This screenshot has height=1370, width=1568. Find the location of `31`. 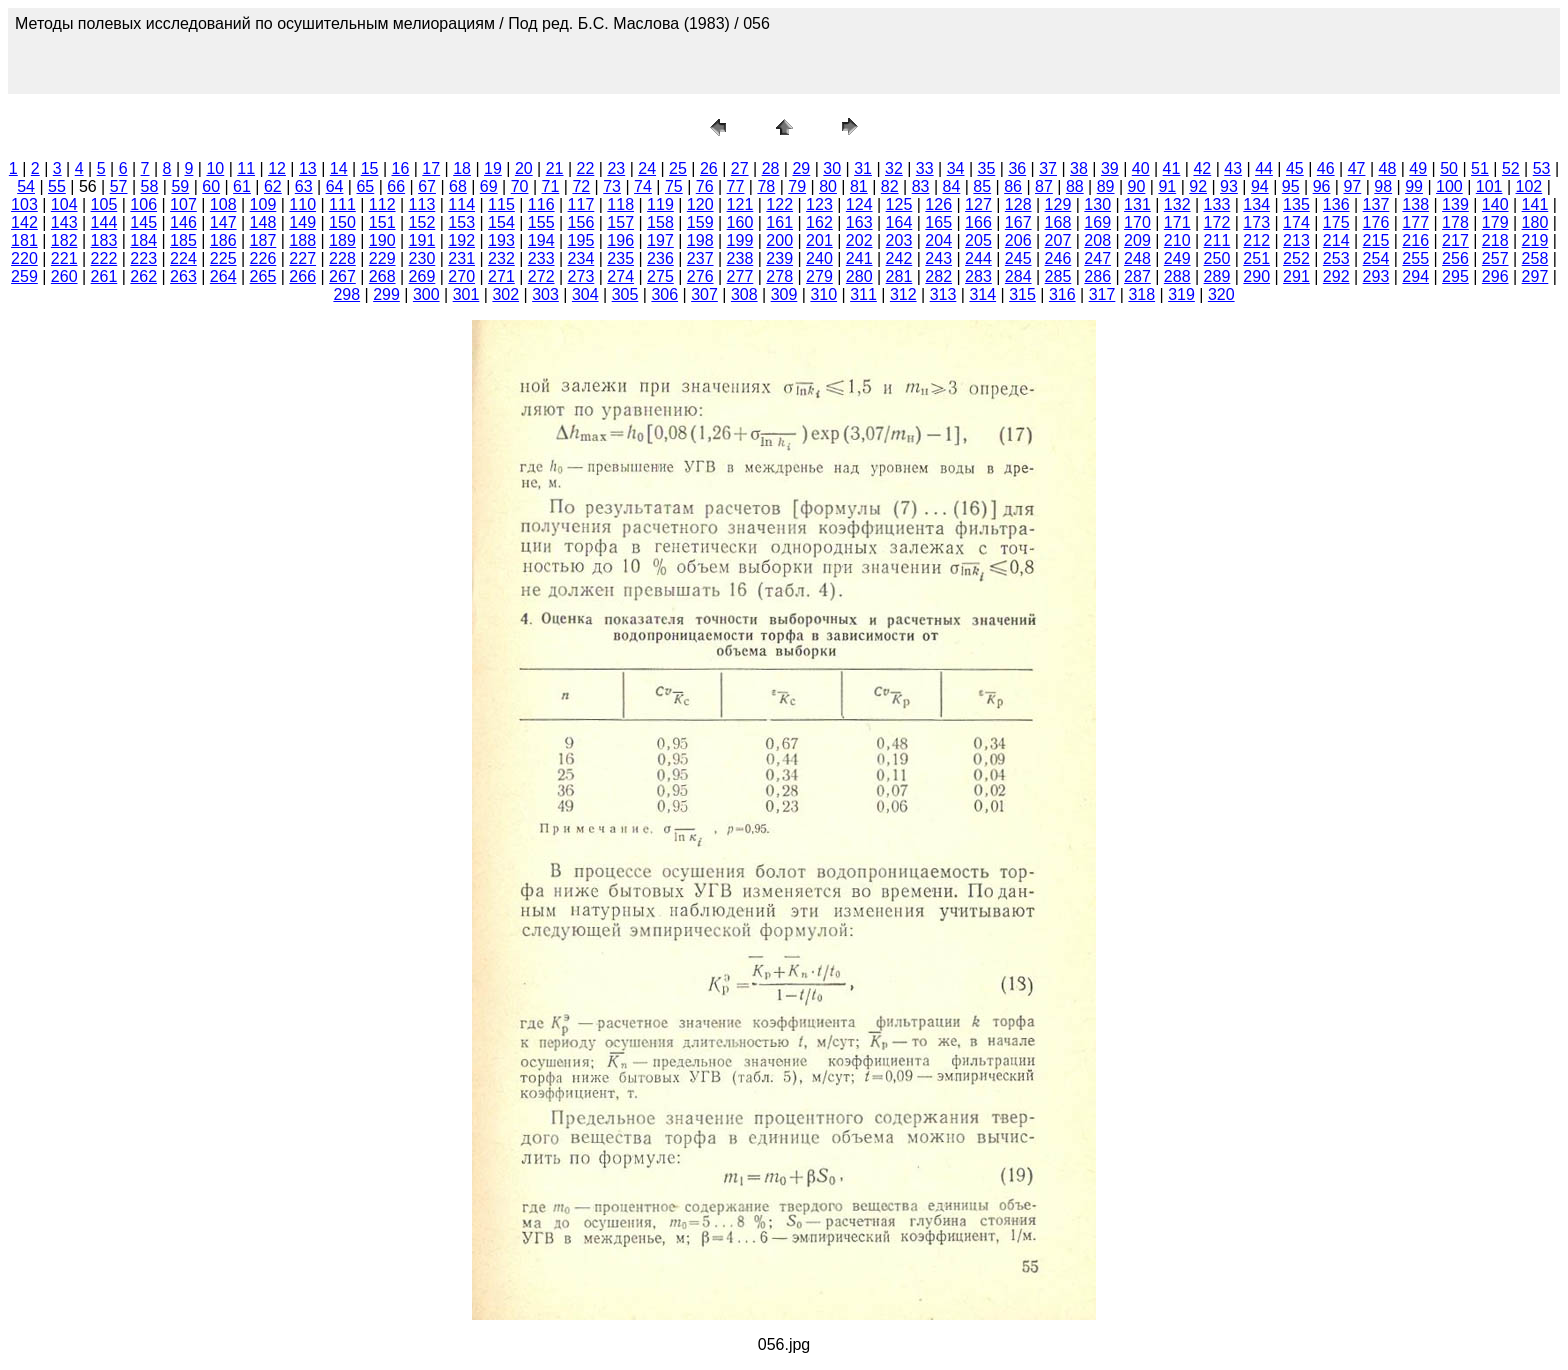

31 is located at coordinates (863, 168).